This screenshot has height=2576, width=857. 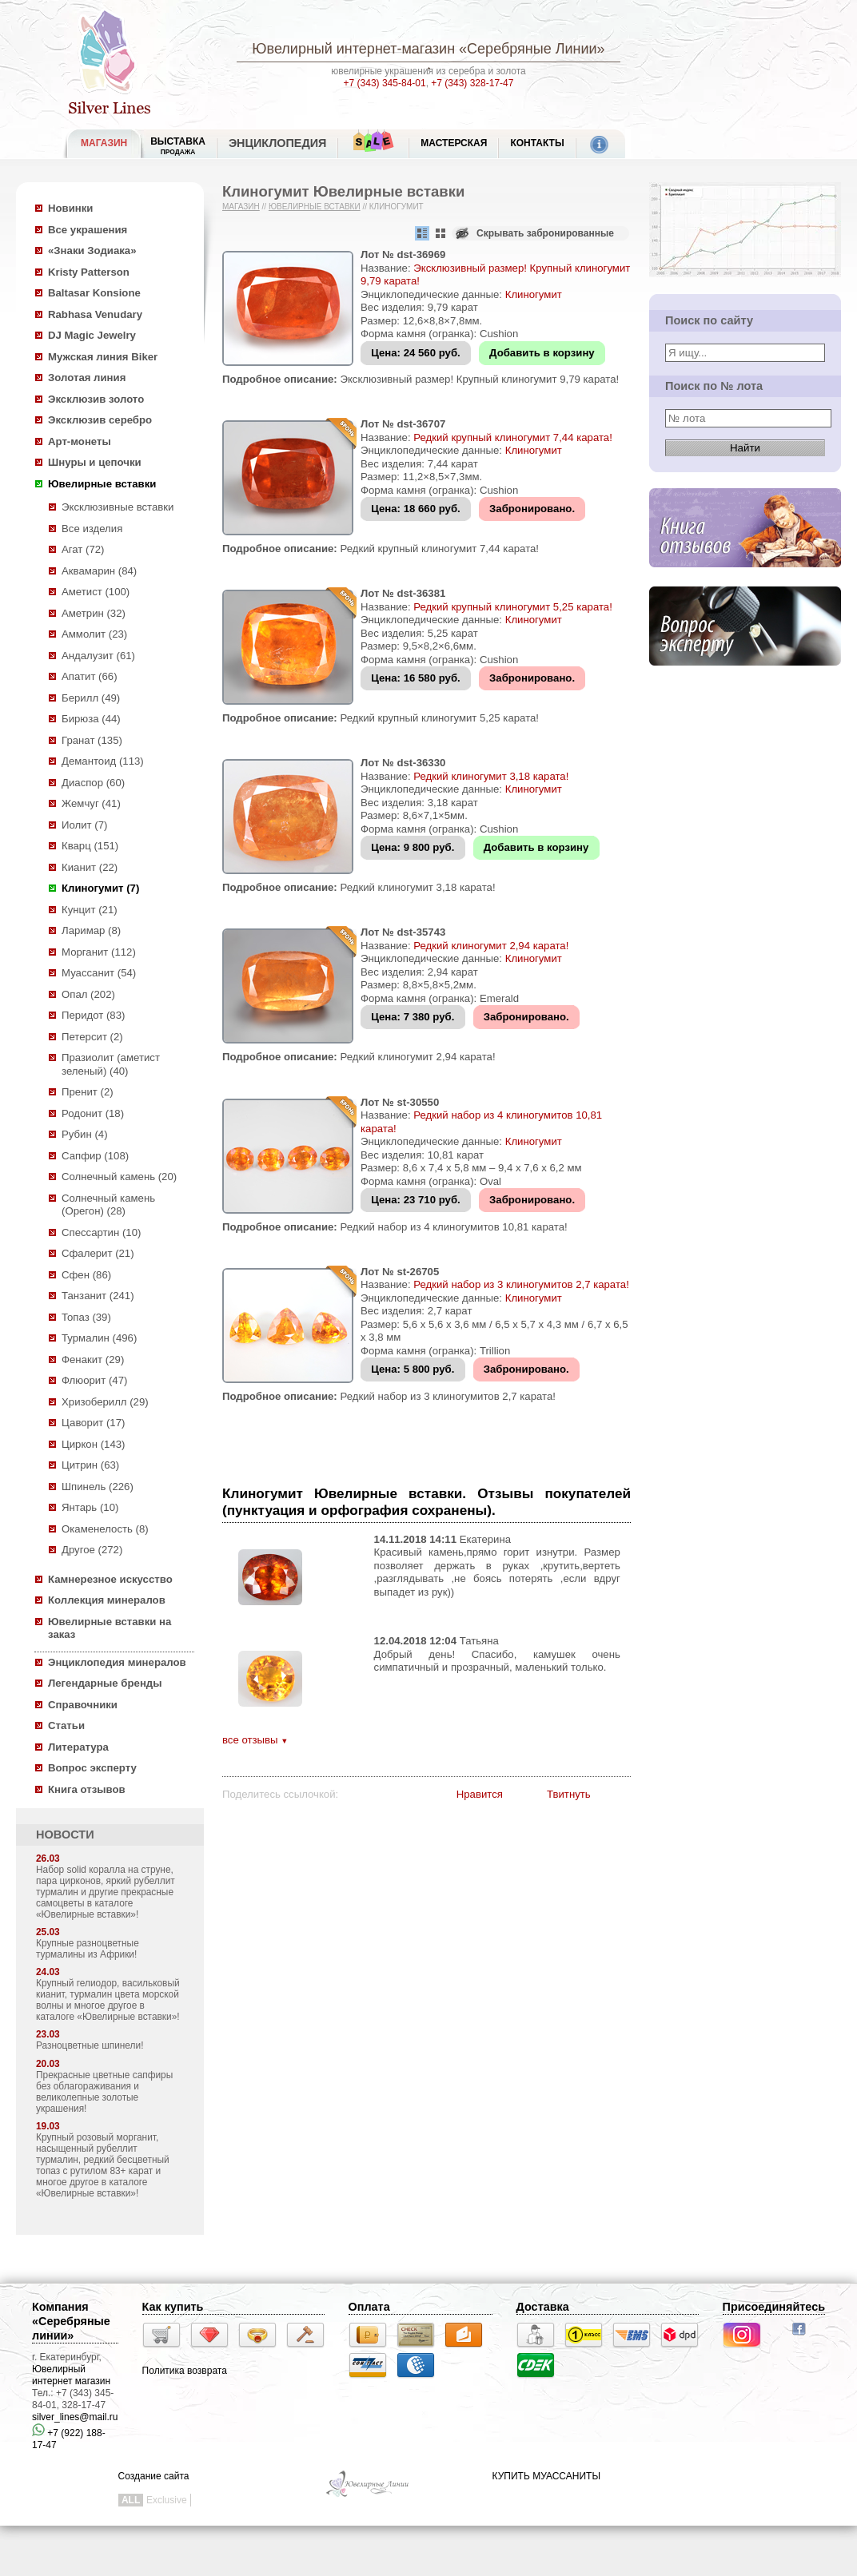 What do you see at coordinates (111, 1064) in the screenshot?
I see `Празиолит (аметист зеленый) (40)` at bounding box center [111, 1064].